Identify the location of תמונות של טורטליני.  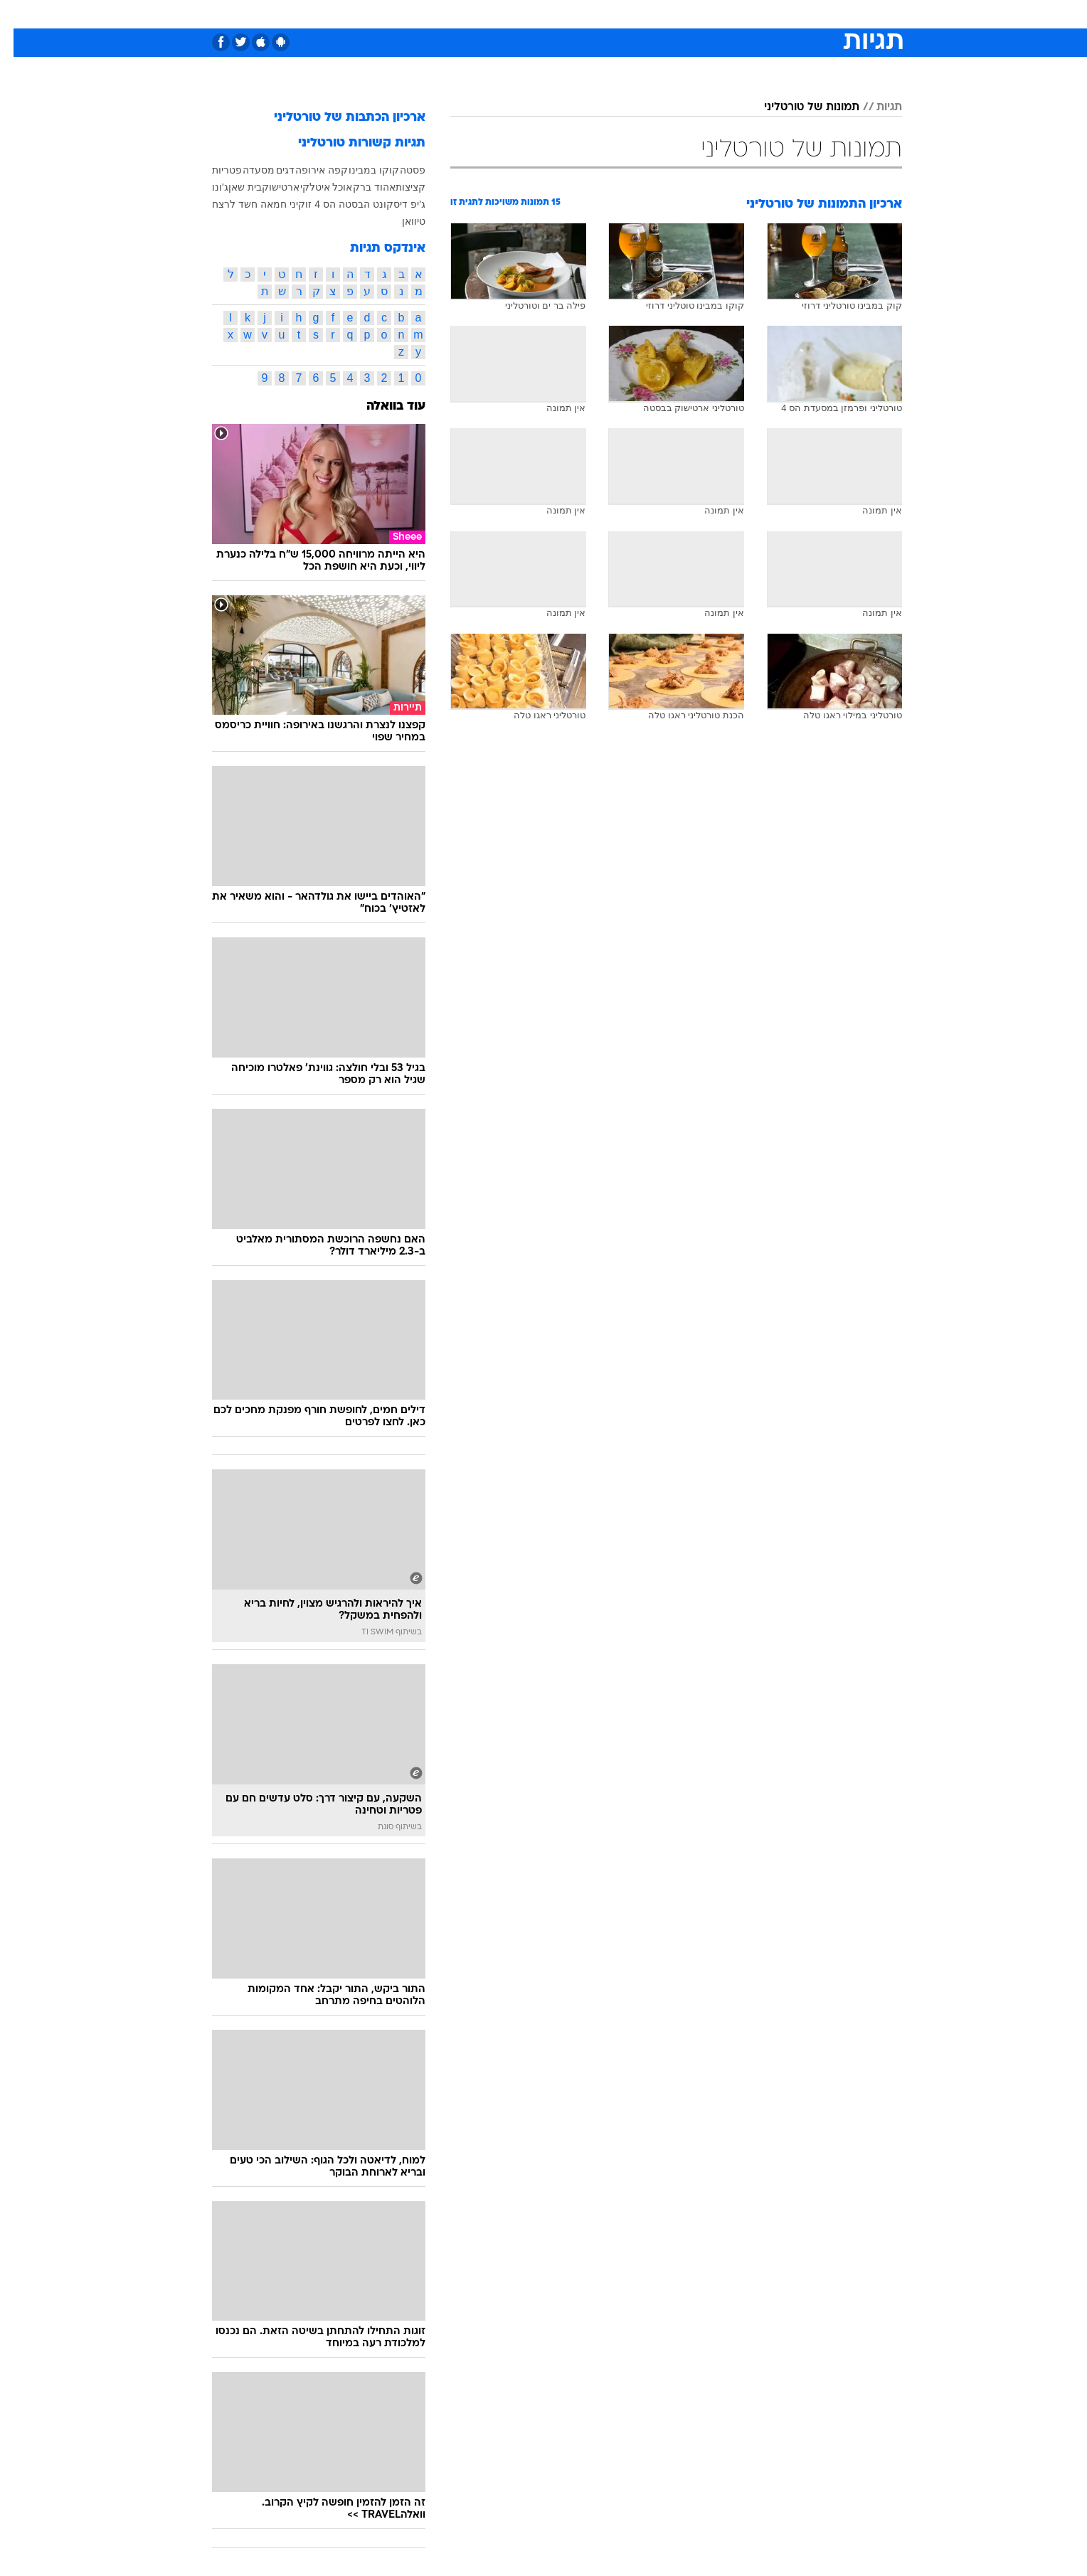
(798, 107).